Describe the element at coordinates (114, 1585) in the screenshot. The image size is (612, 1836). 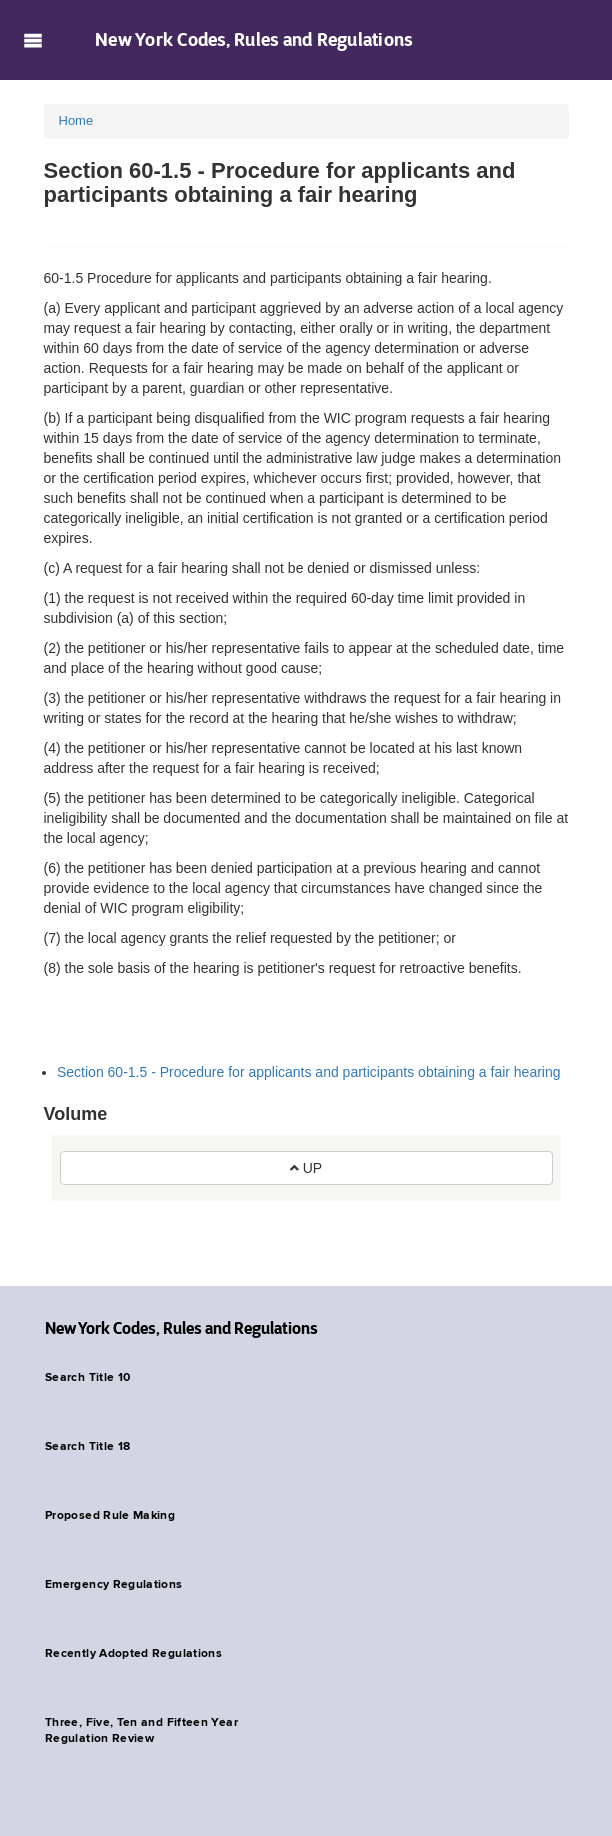
I see `Emergency Regulations` at that location.